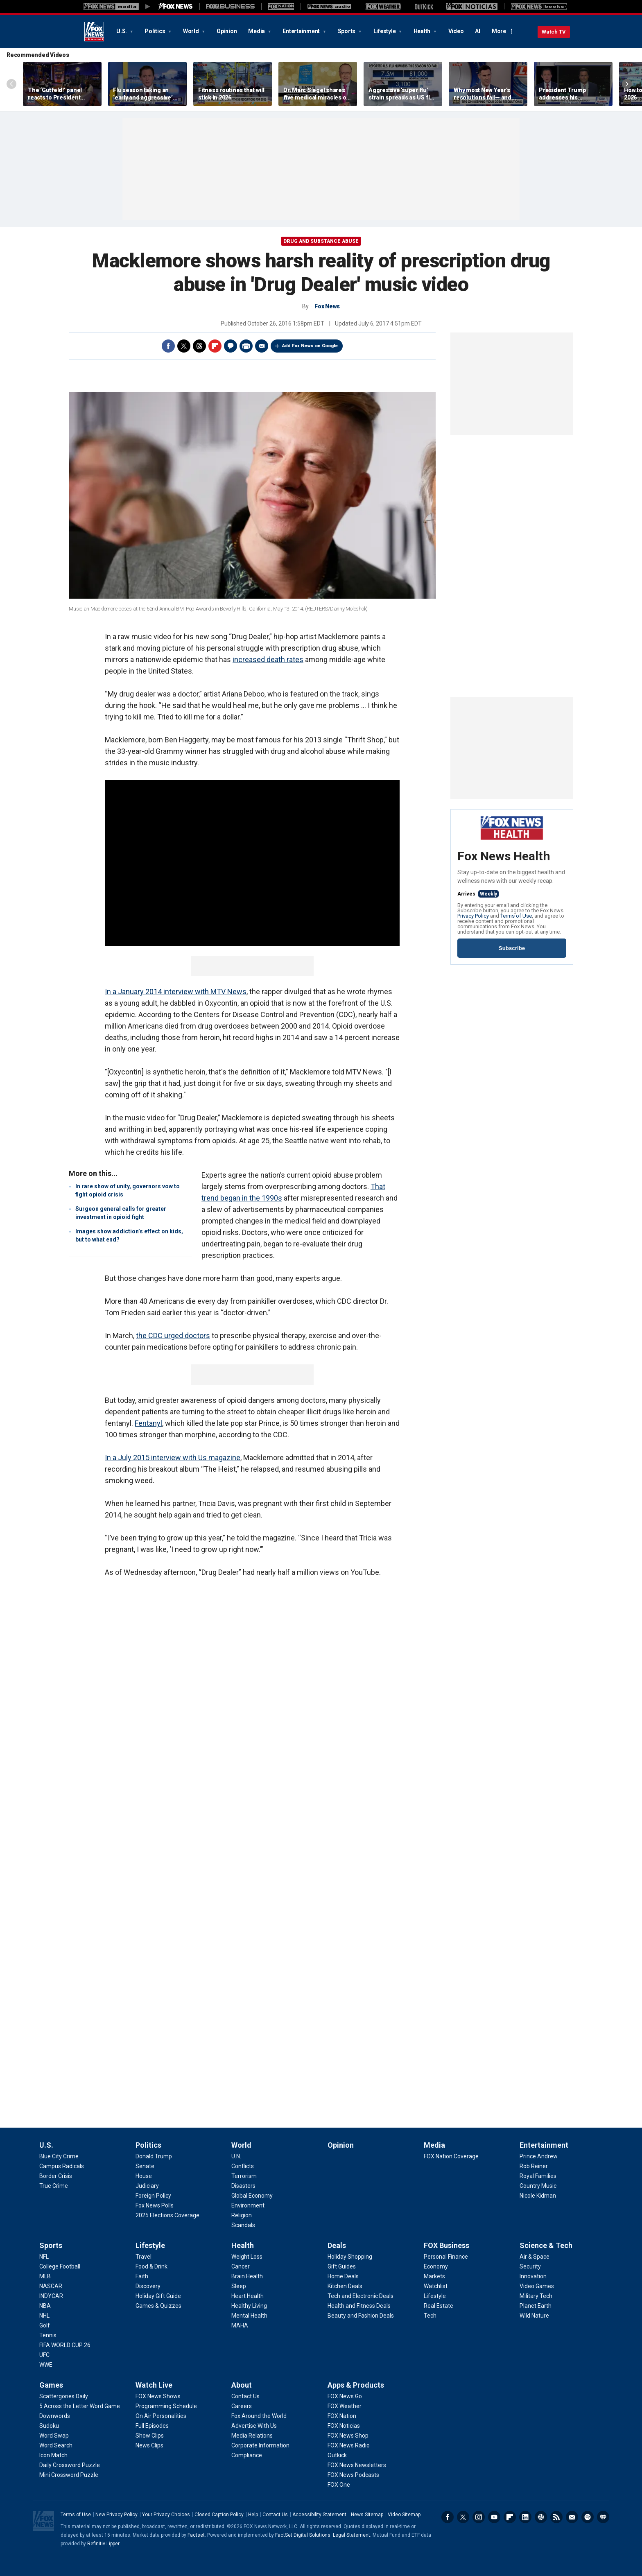 The width and height of the screenshot is (642, 2576). Describe the element at coordinates (249, 2305) in the screenshot. I see `[Health - Healthy Living]` at that location.